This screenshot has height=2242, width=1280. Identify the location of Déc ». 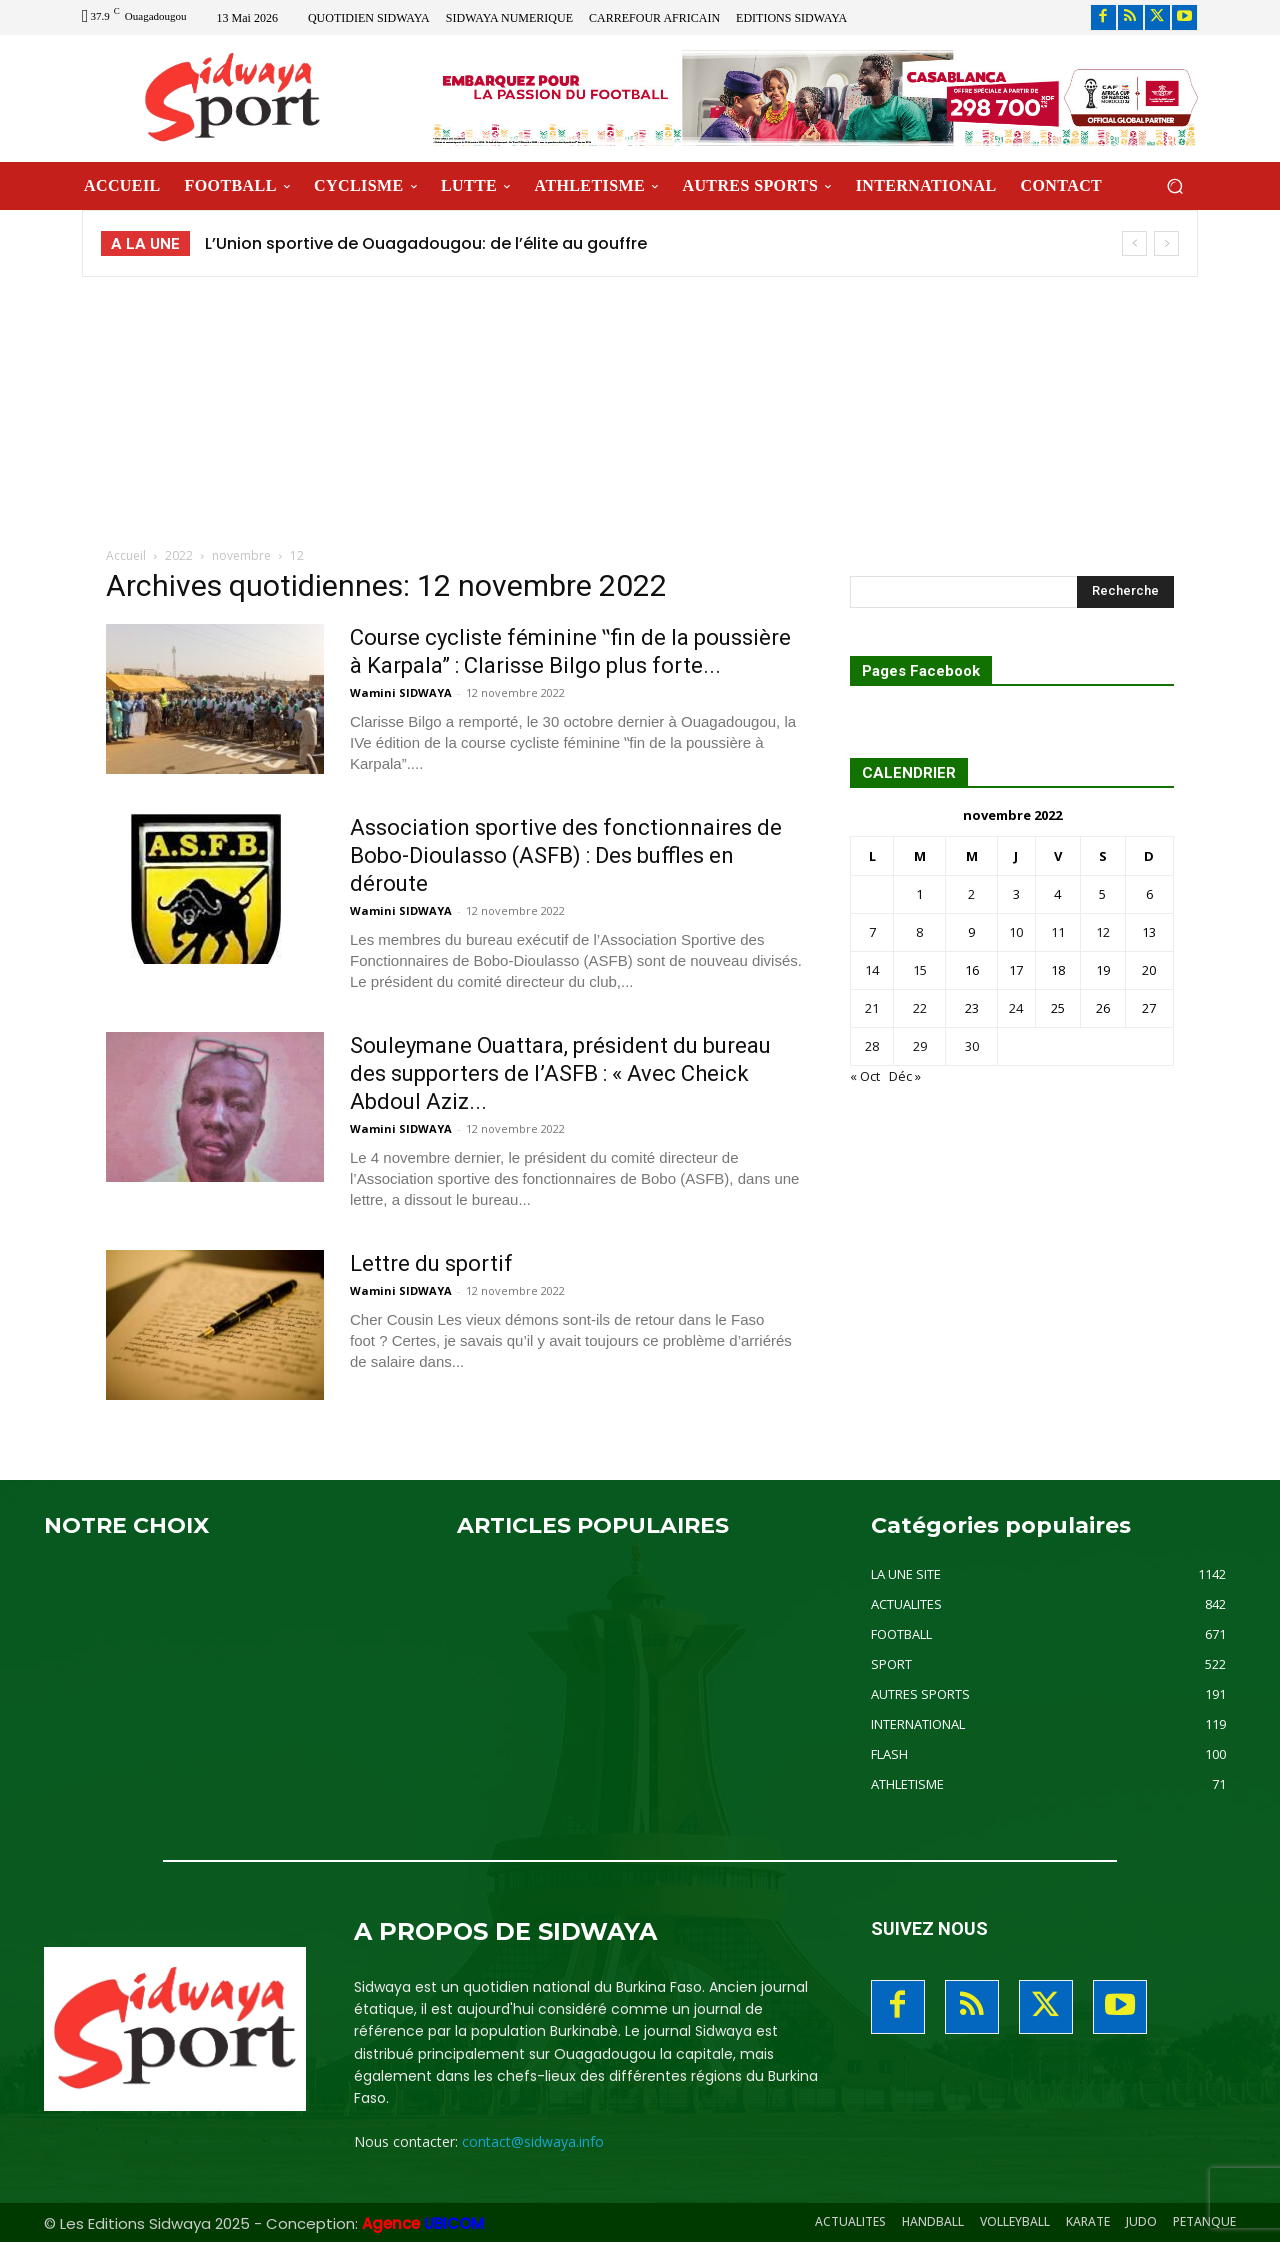
(905, 1076).